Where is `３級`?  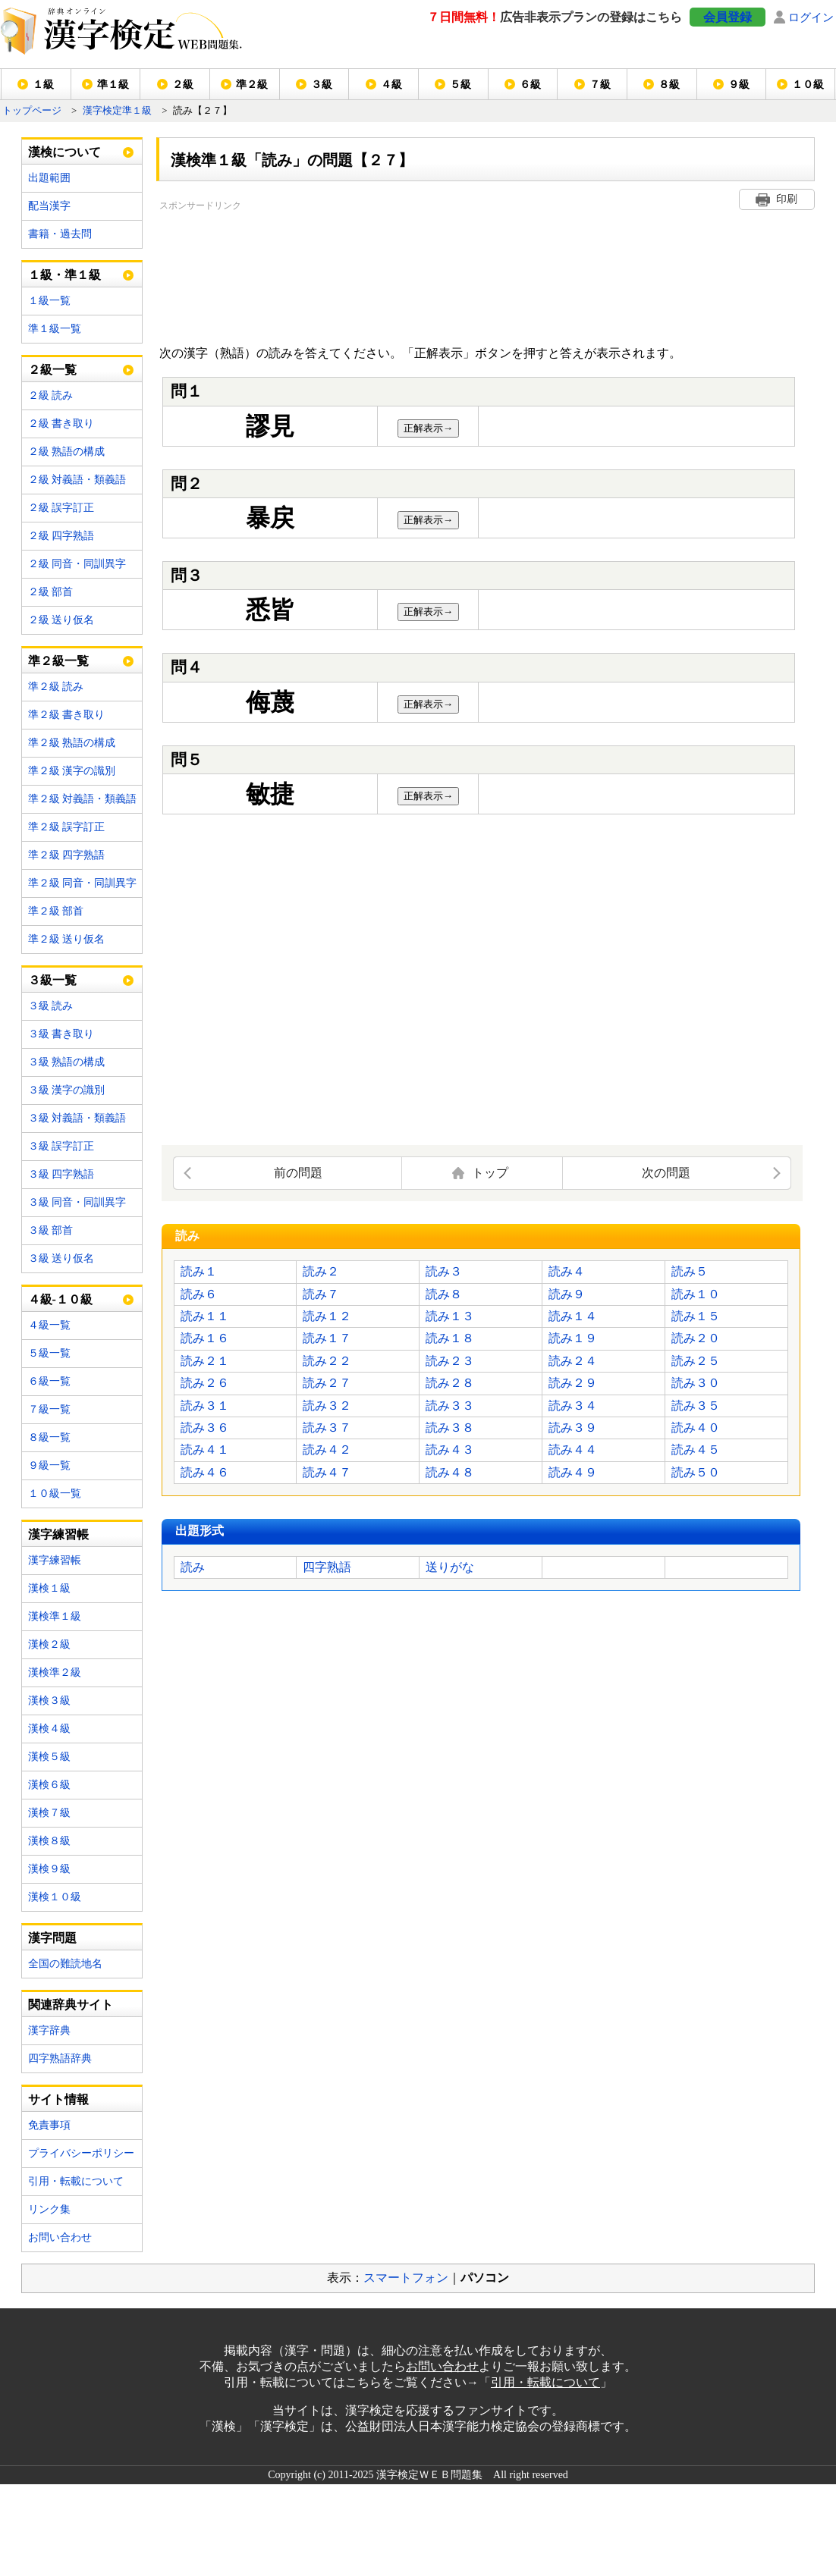
３級 is located at coordinates (321, 84).